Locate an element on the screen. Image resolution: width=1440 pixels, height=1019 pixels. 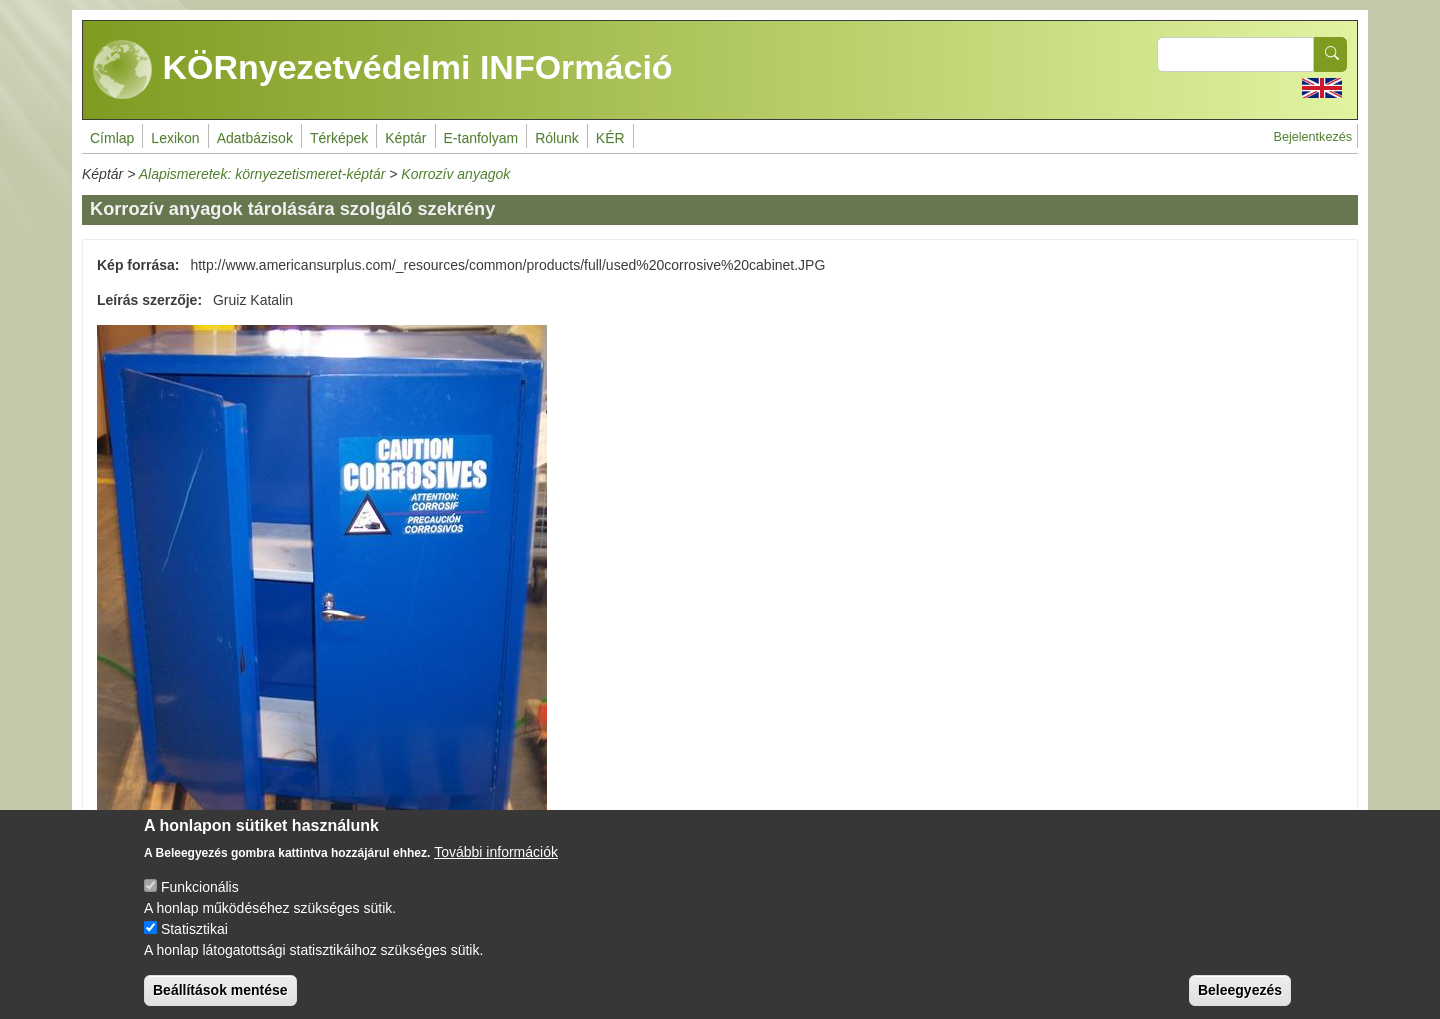
Statisztikai is located at coordinates (194, 946).